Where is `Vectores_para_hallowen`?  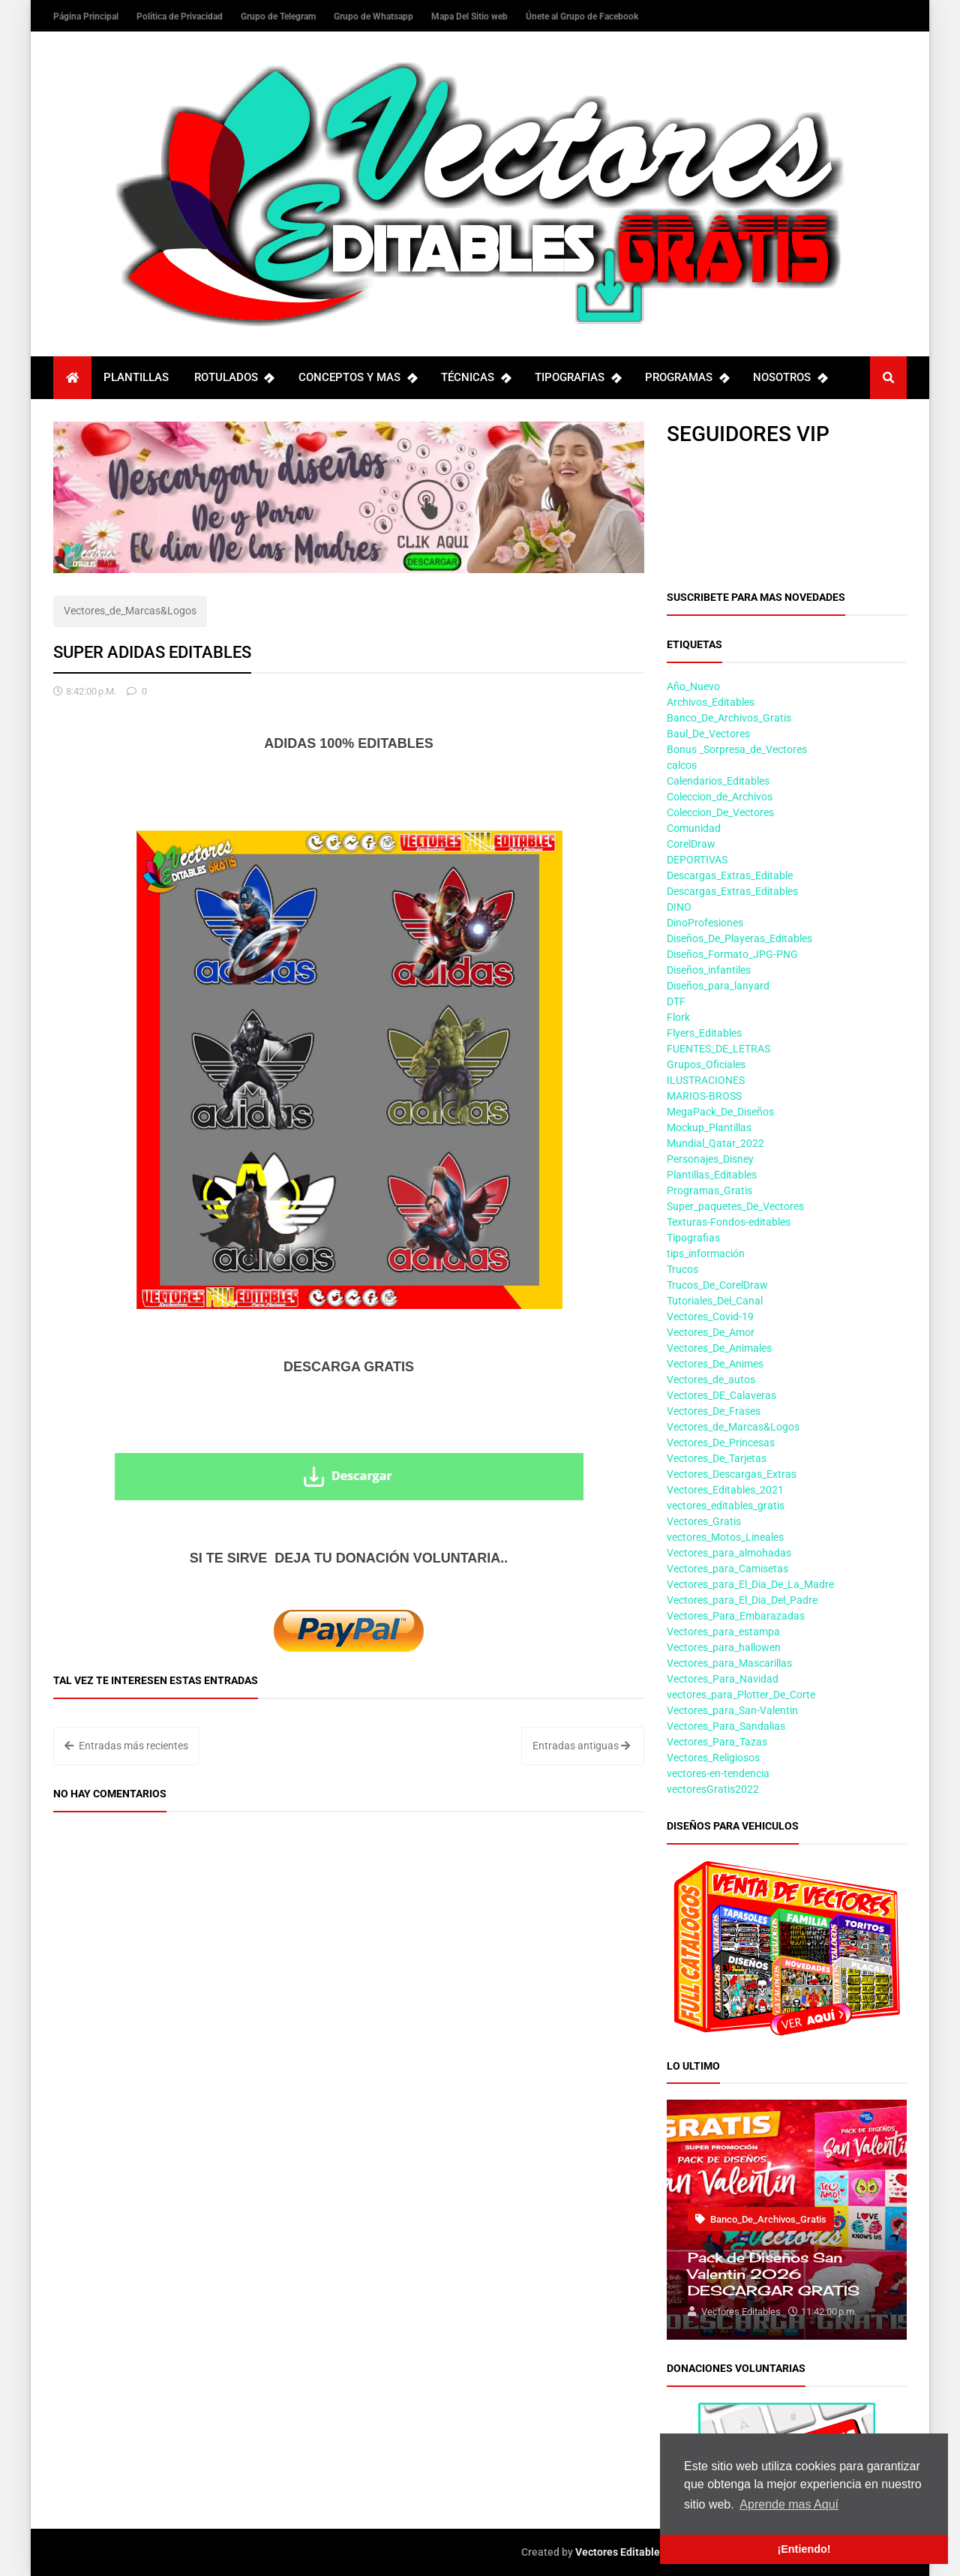
Vectores_para_hallowen is located at coordinates (724, 1647).